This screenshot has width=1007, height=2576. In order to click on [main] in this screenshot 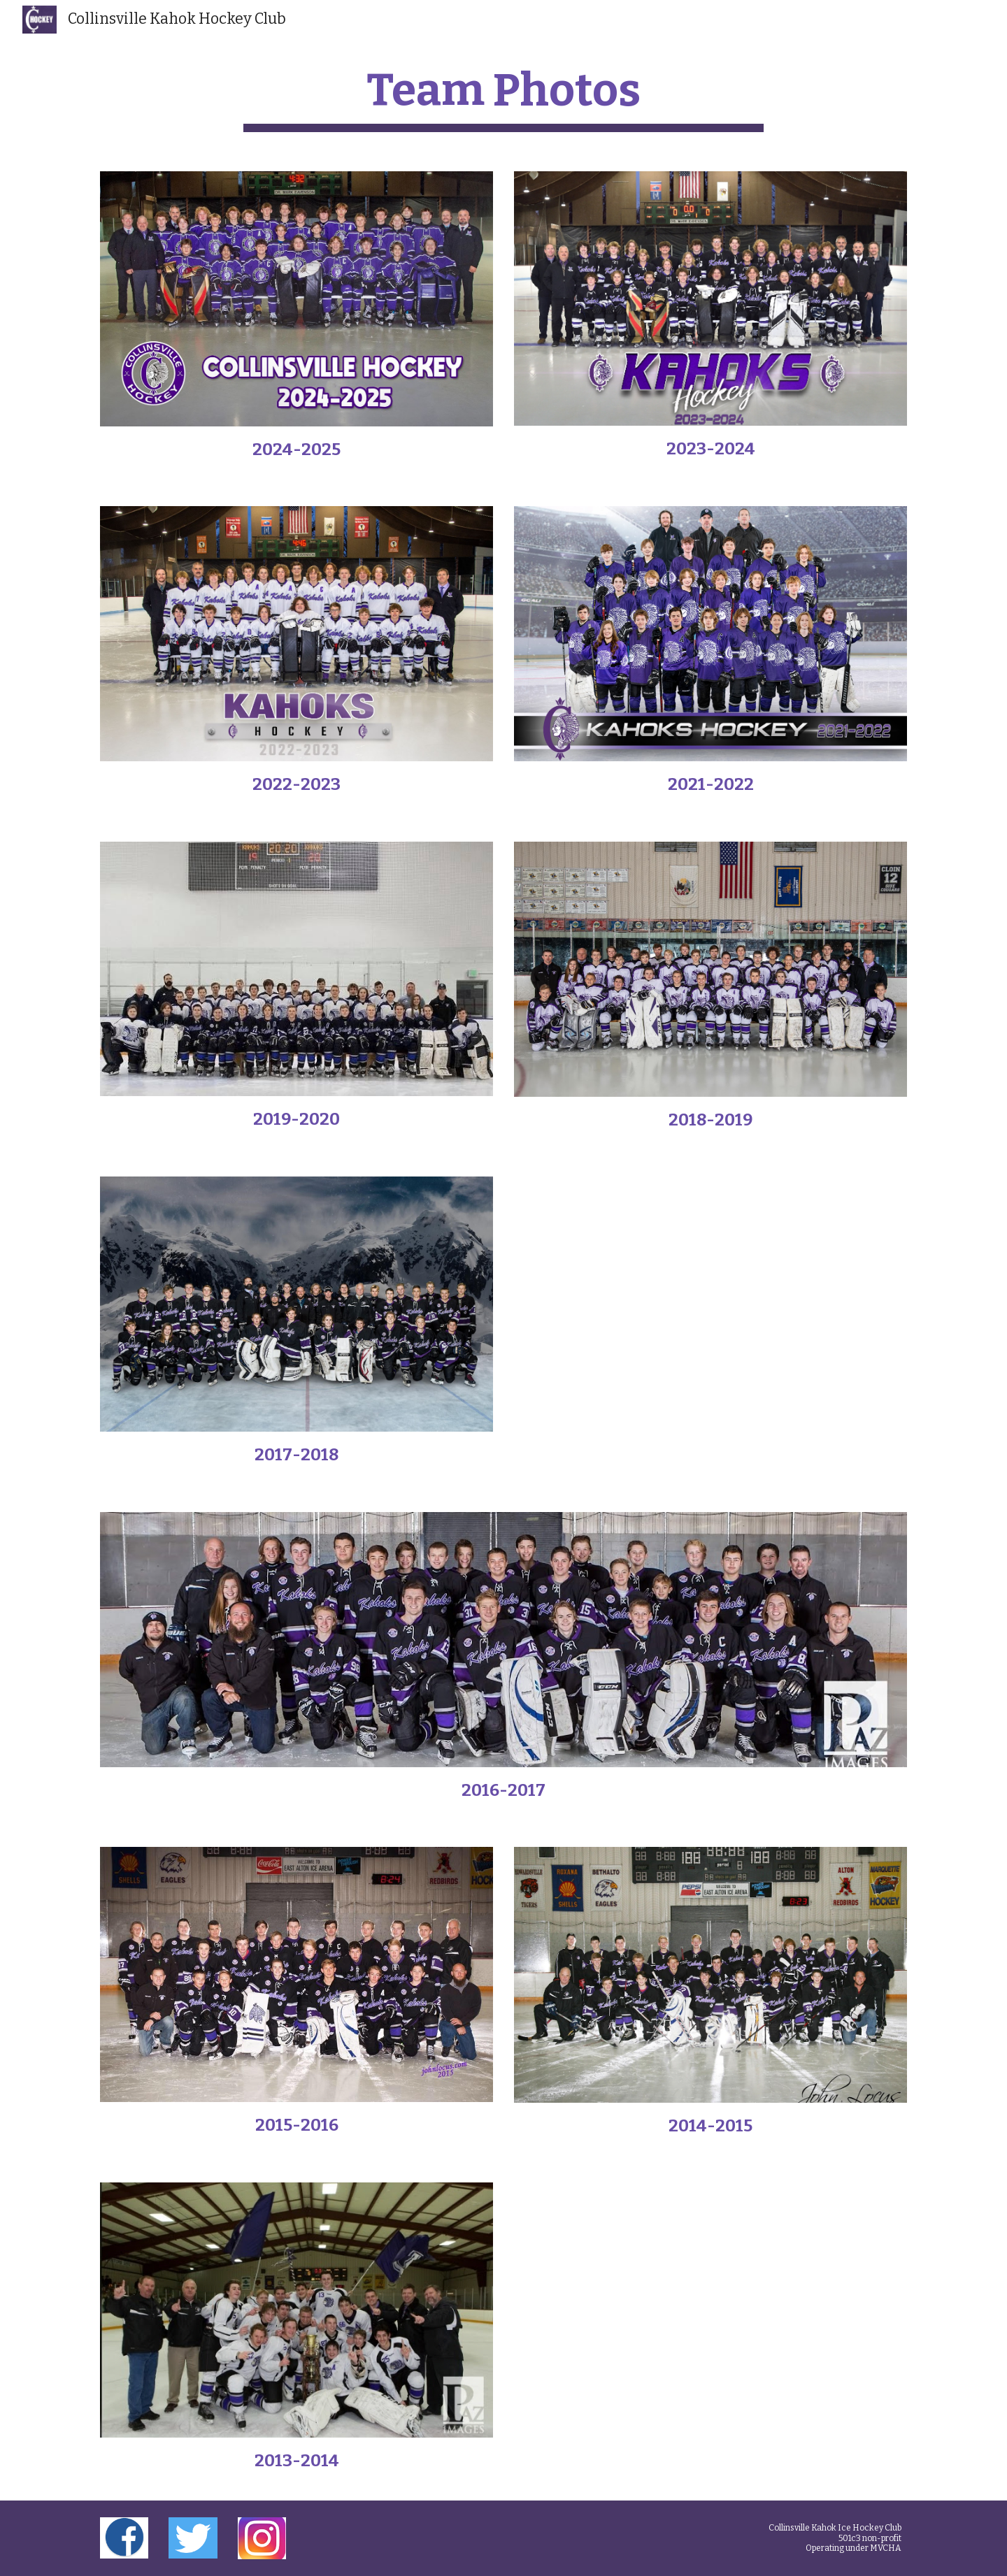, I will do `click(503, 98)`.